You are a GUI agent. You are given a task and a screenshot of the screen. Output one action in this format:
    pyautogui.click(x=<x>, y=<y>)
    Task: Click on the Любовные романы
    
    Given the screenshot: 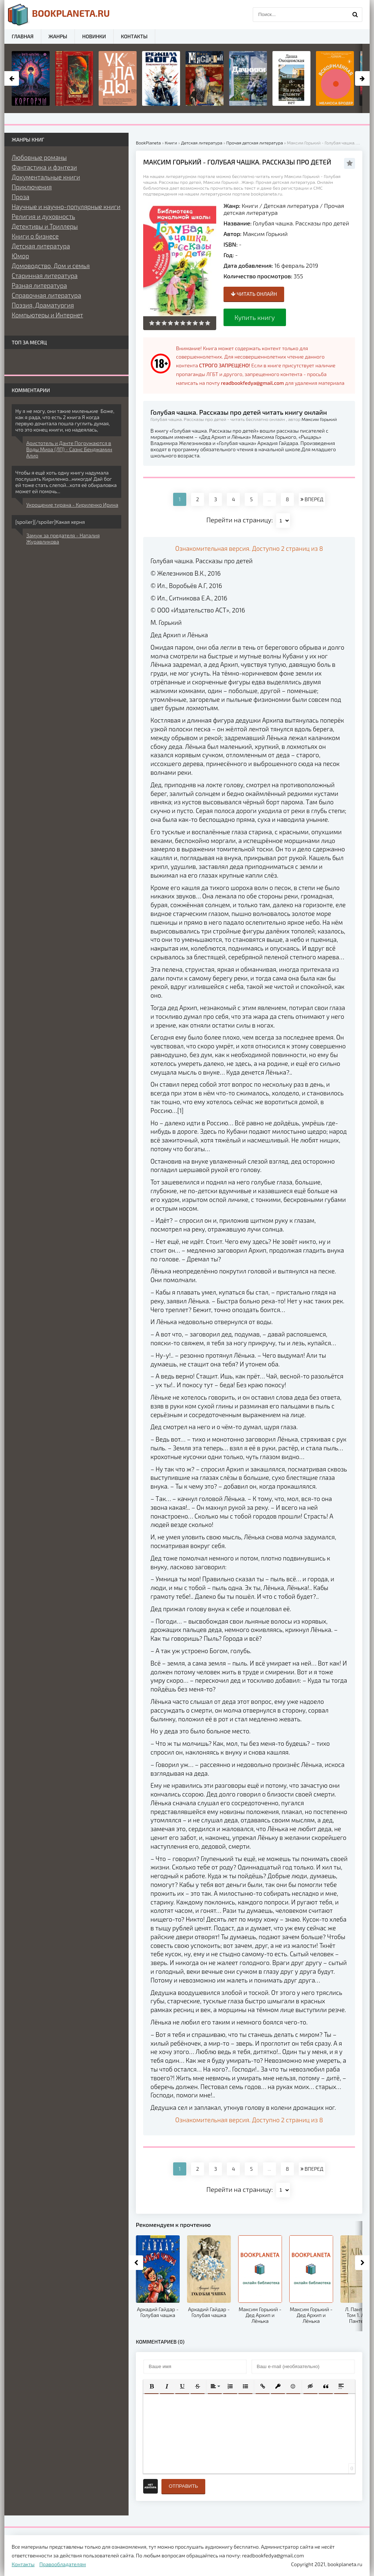 What is the action you would take?
    pyautogui.click(x=39, y=157)
    